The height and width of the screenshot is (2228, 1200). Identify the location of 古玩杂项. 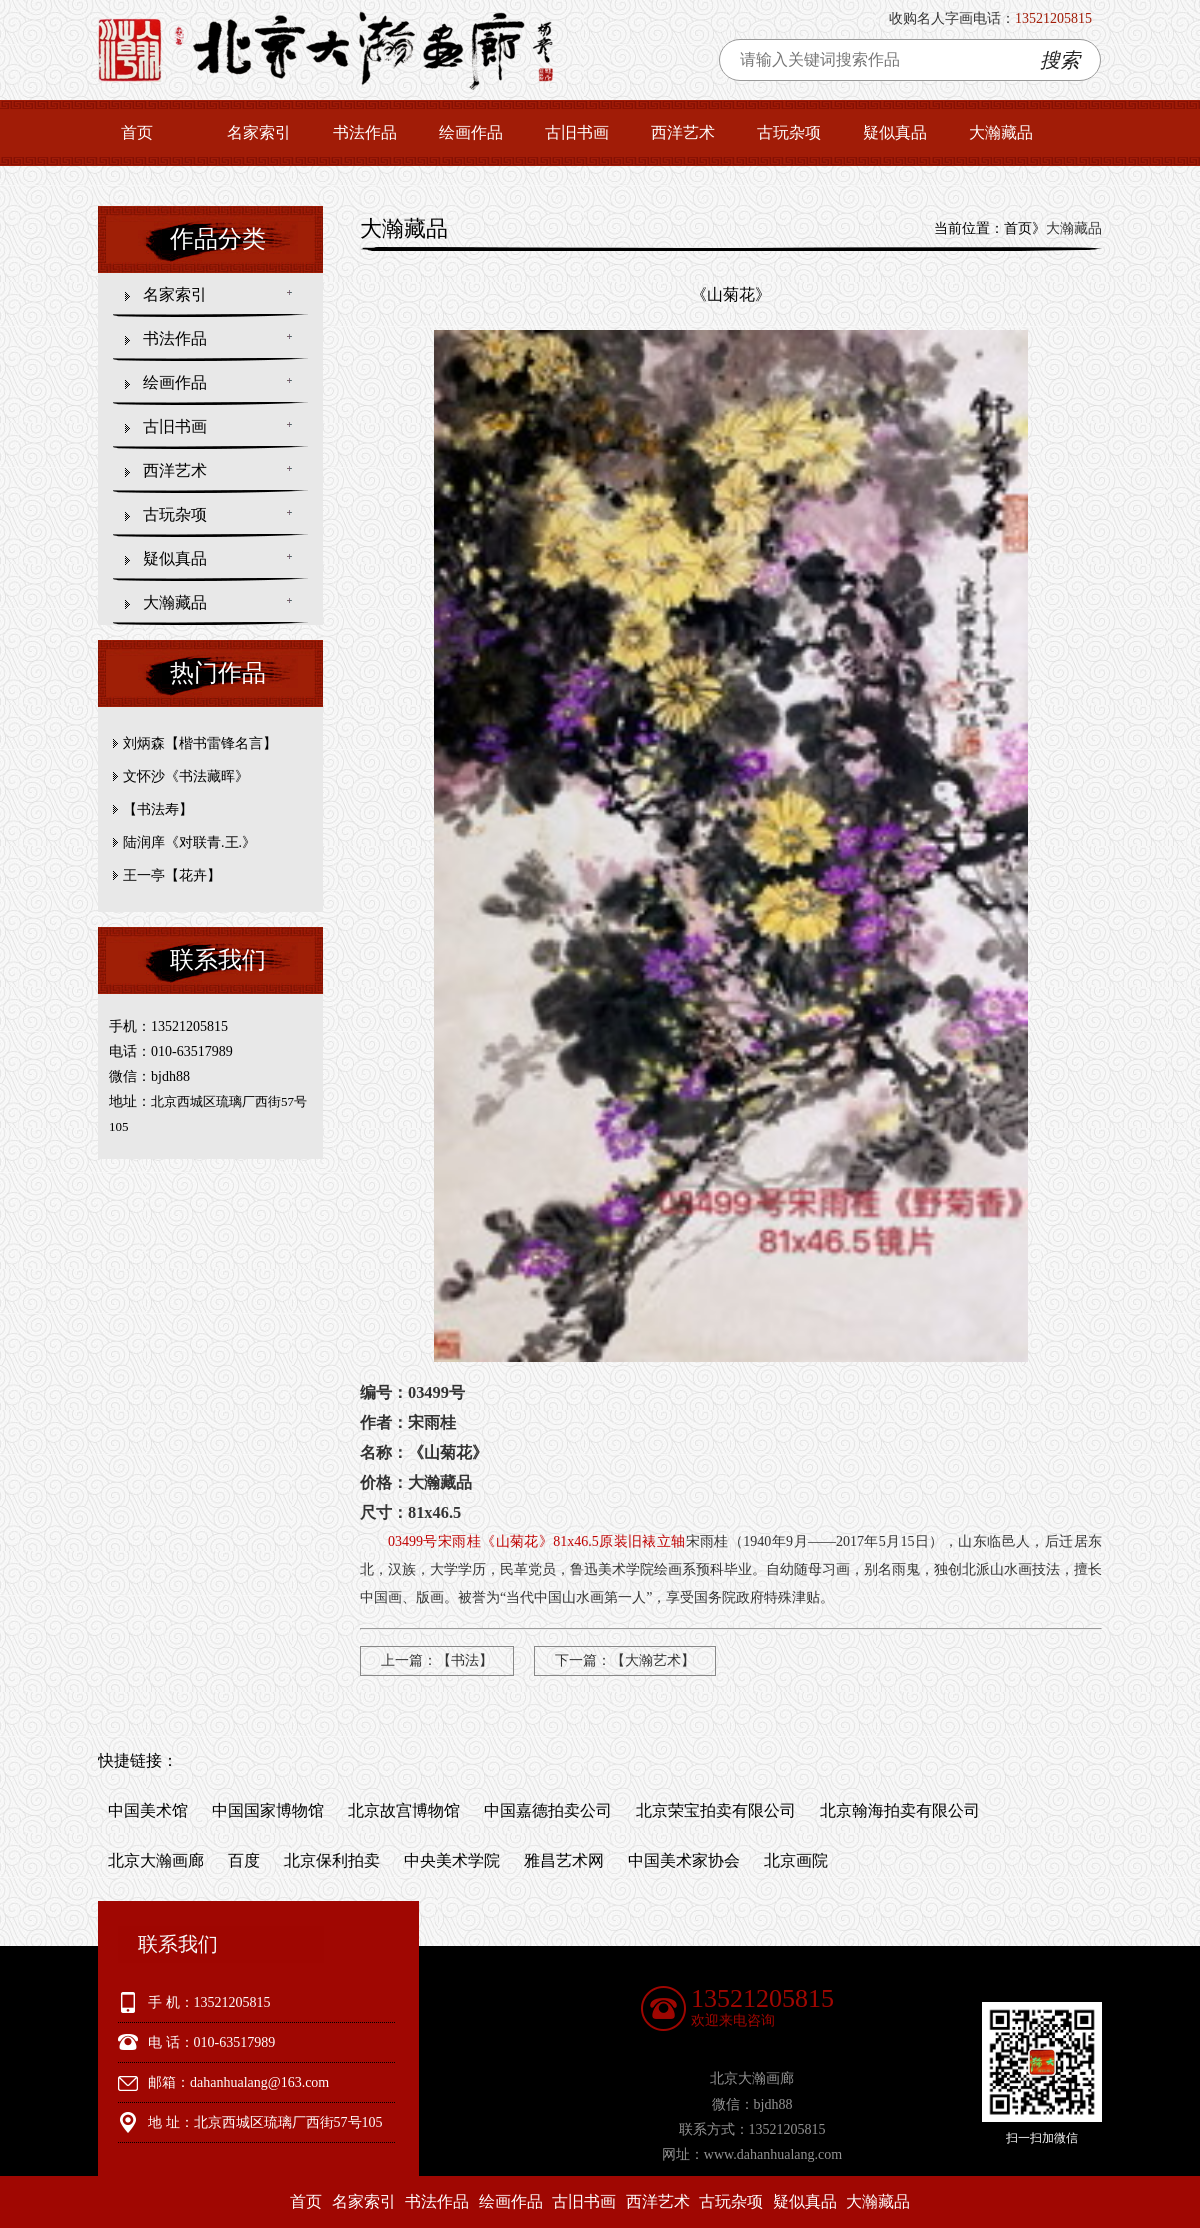
(789, 132).